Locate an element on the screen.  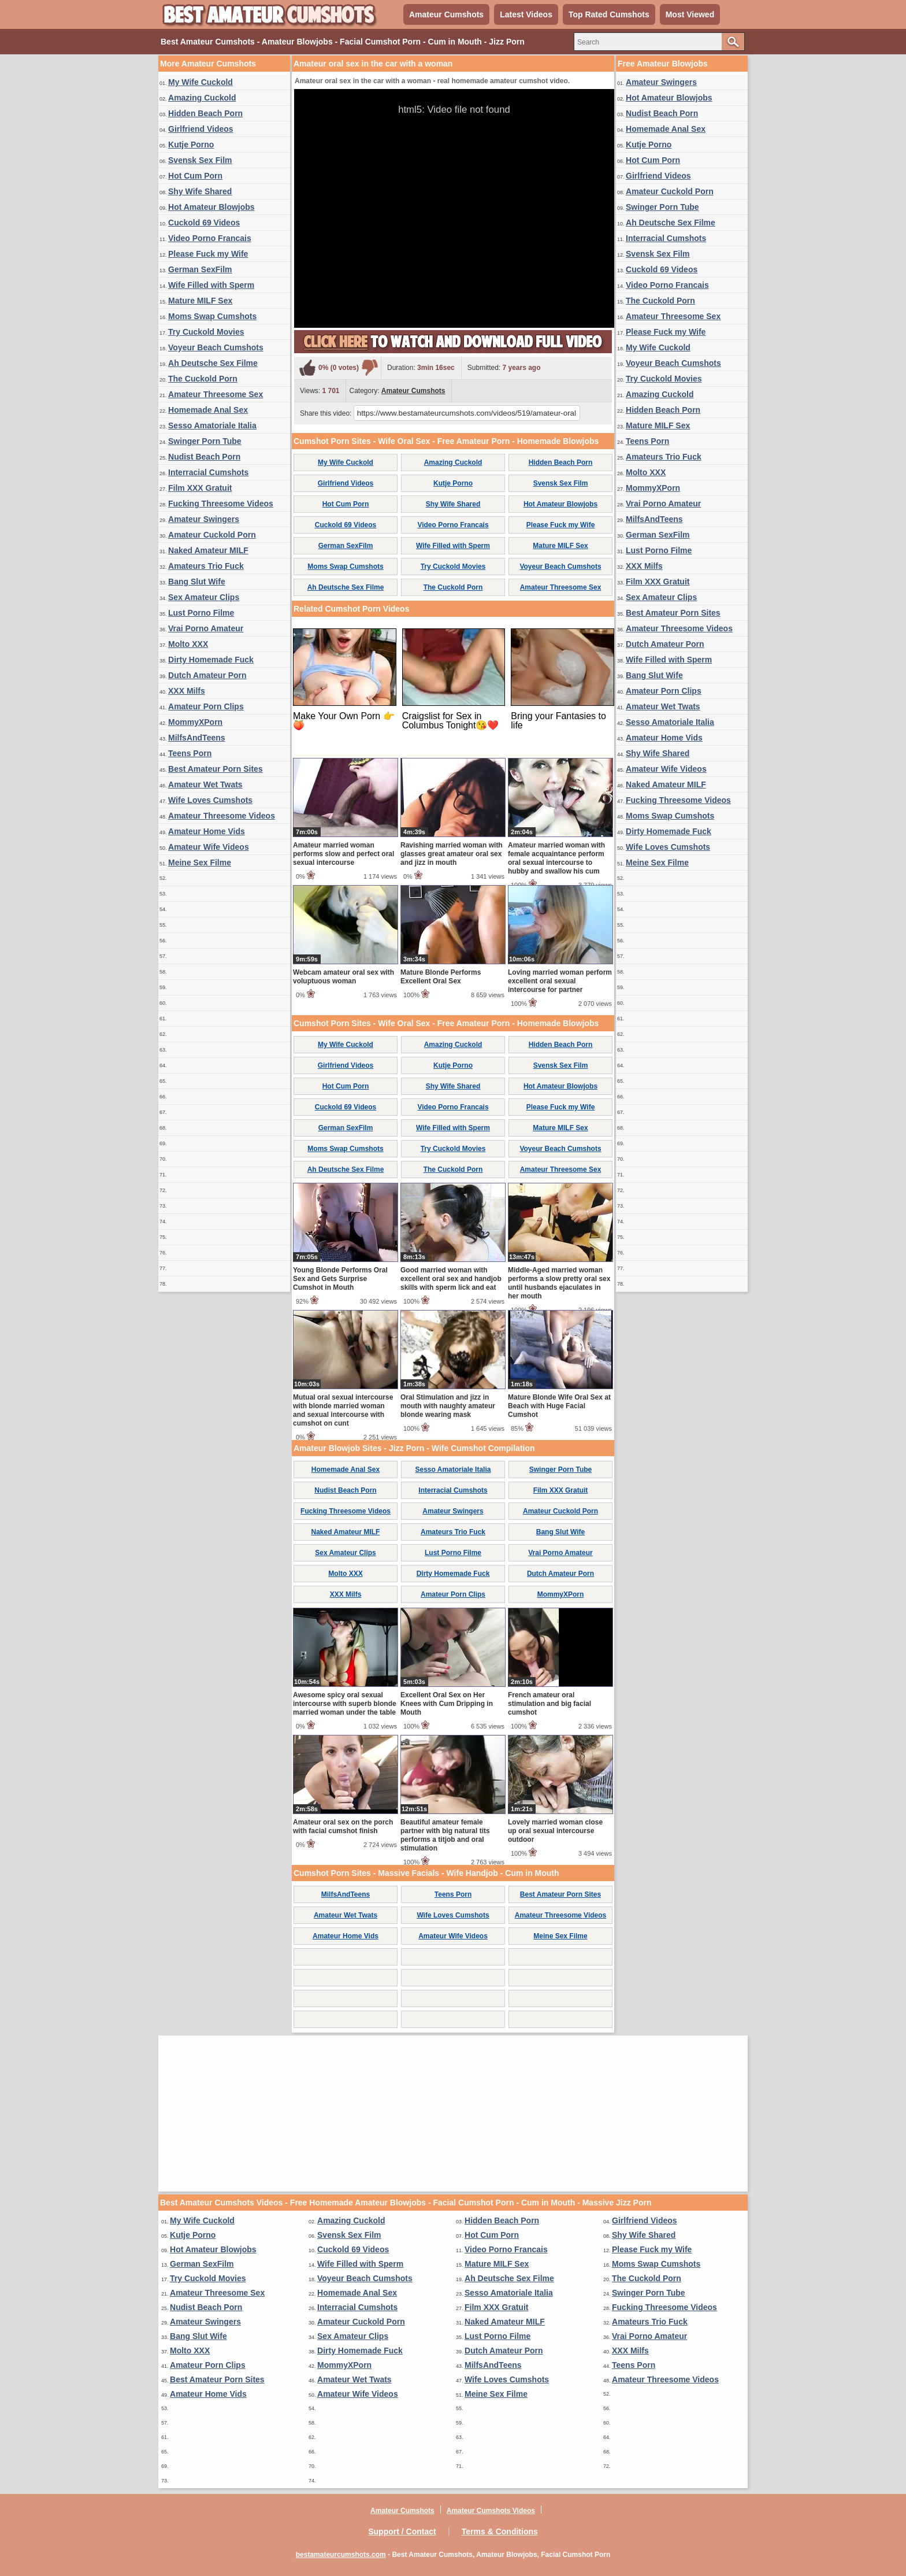
Terms & Conditions is located at coordinates (500, 2531).